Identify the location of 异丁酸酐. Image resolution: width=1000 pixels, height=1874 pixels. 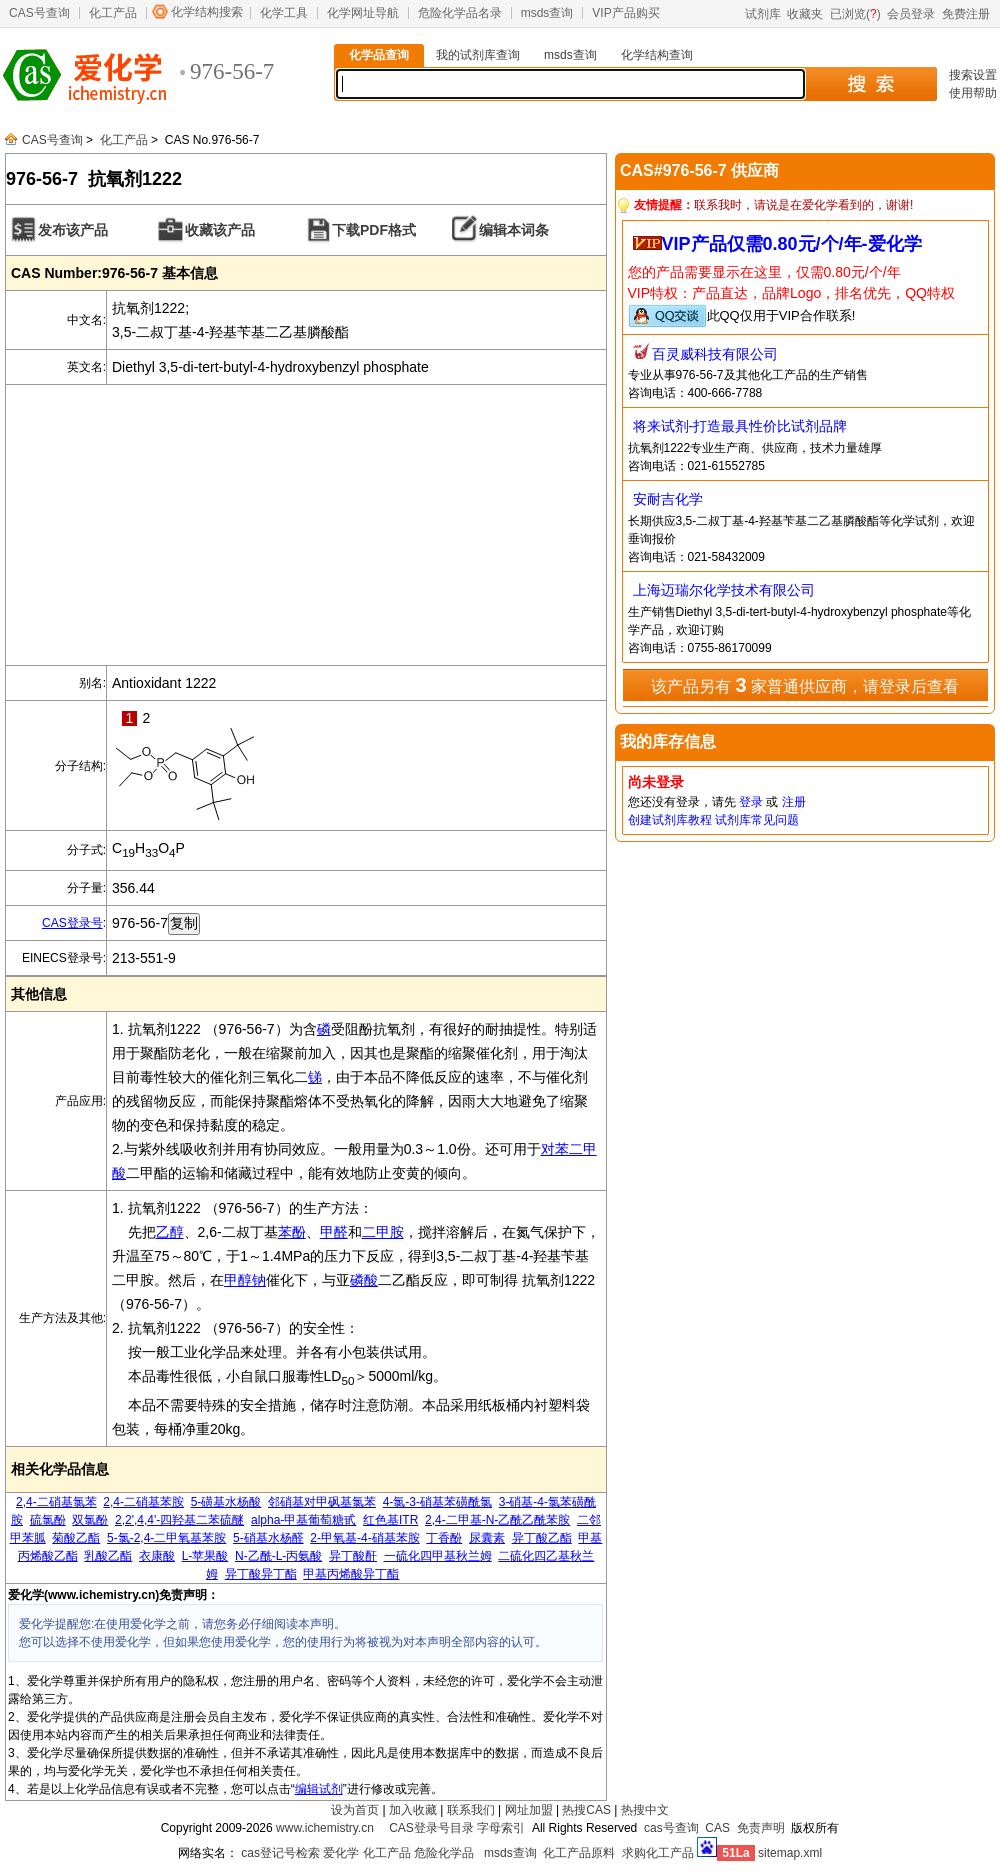
(353, 1556).